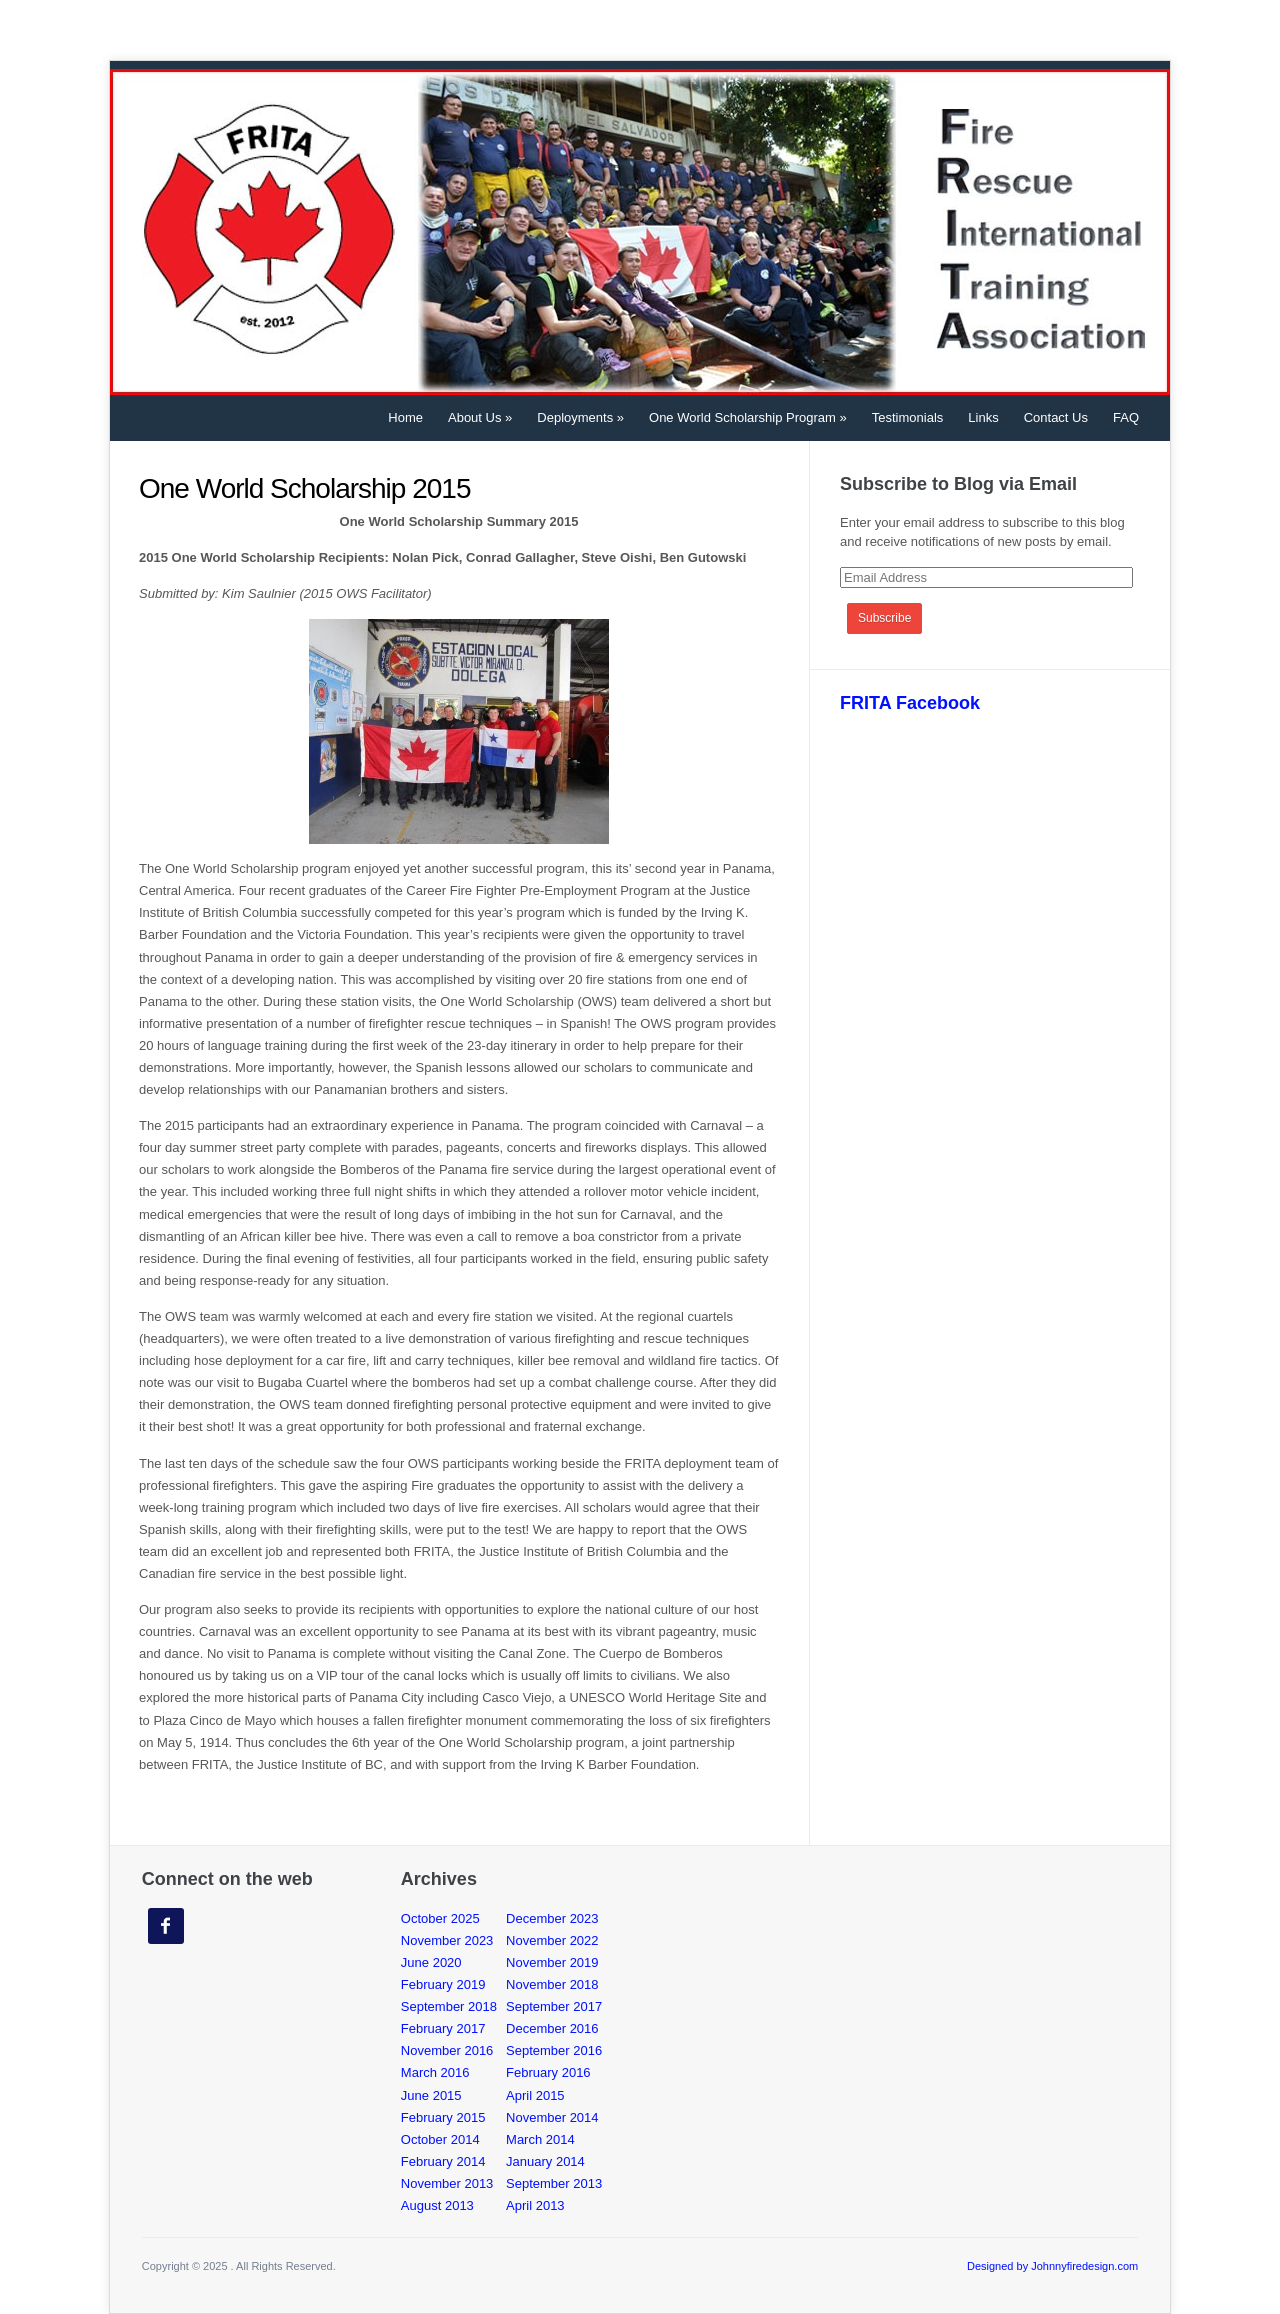 The image size is (1280, 2314). I want to click on November 2013, so click(447, 2183).